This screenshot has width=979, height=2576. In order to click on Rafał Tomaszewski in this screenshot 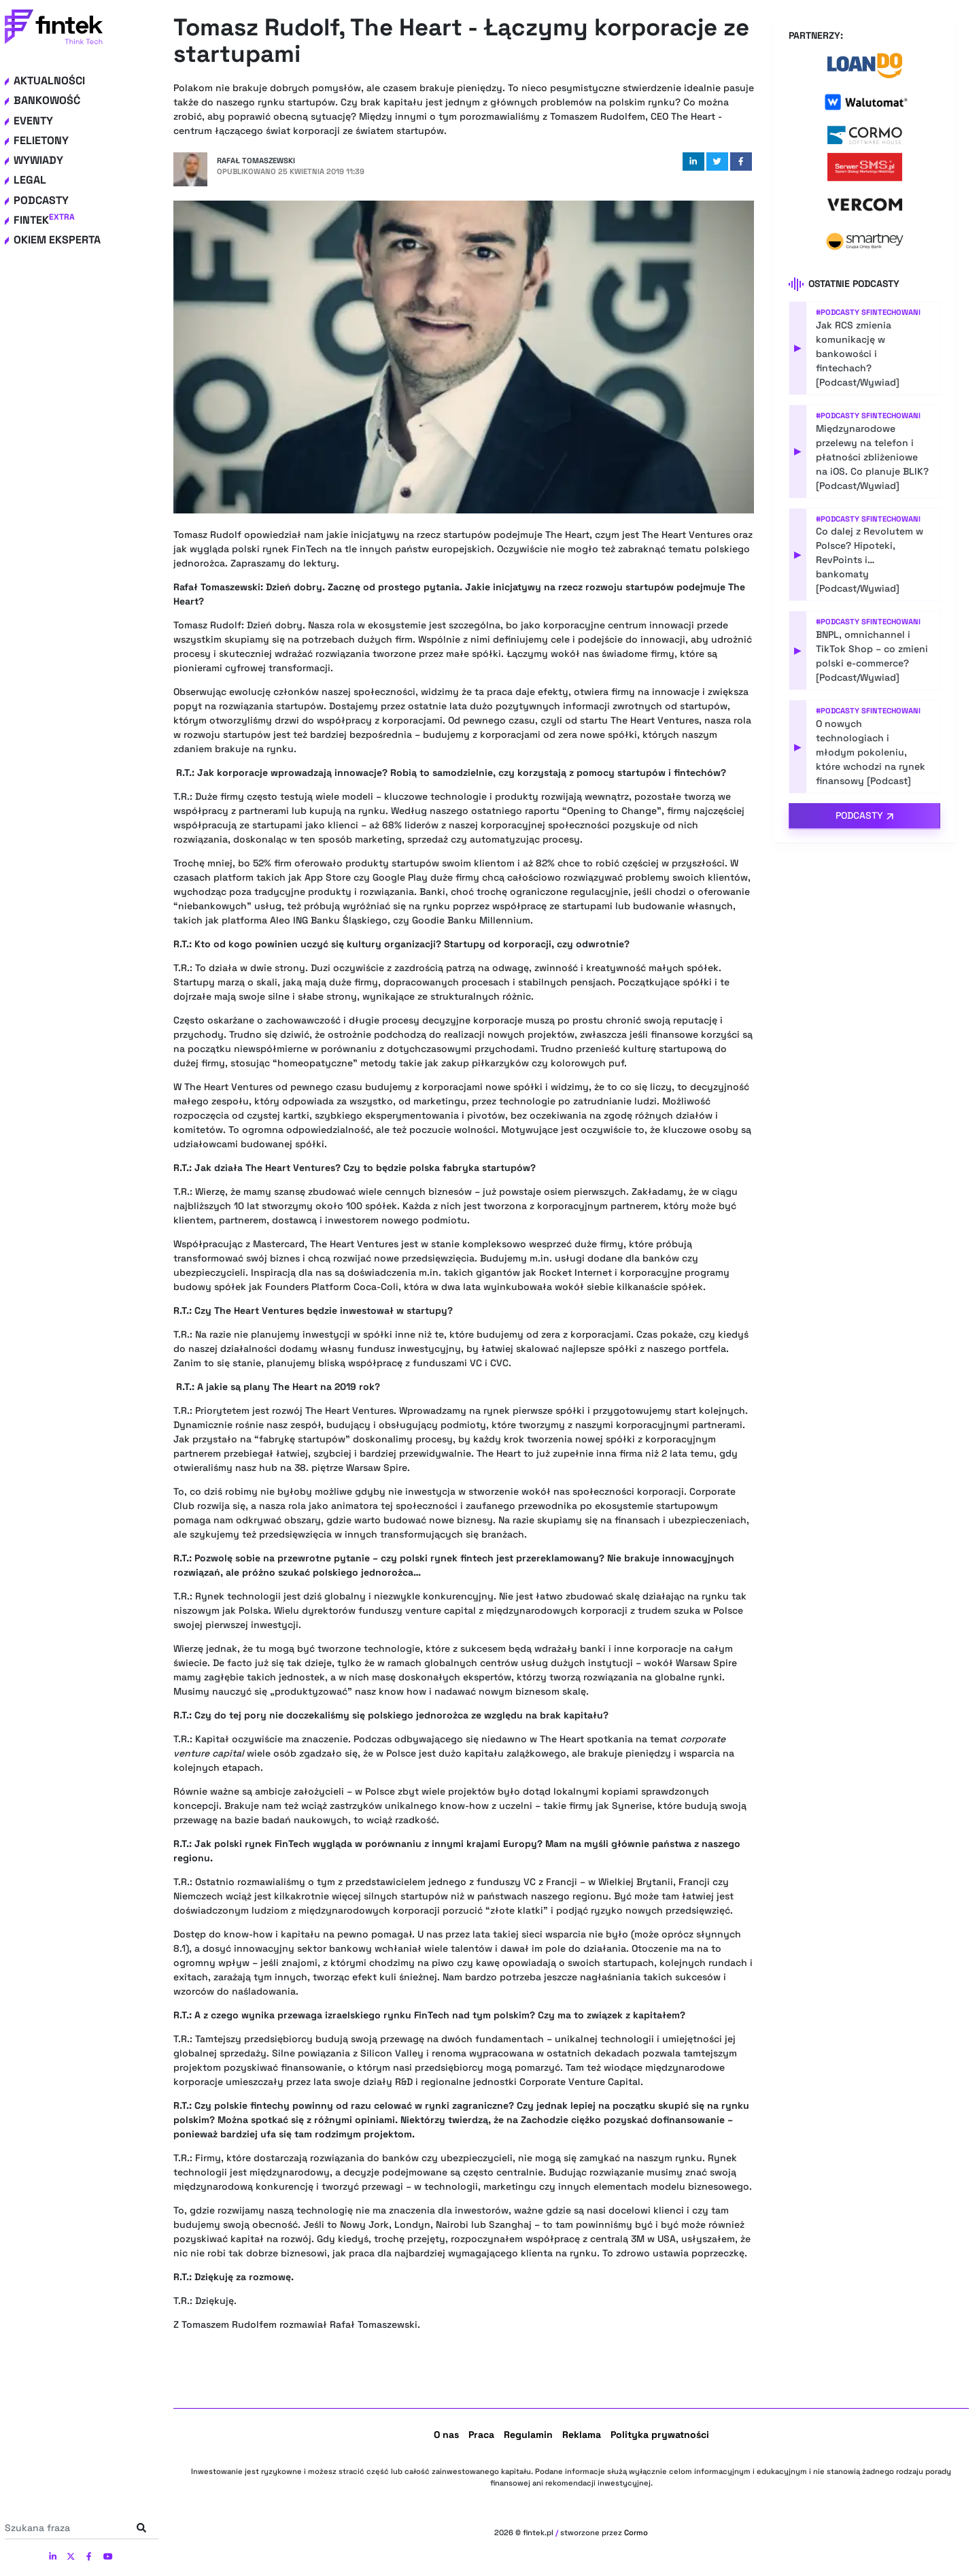, I will do `click(256, 160)`.